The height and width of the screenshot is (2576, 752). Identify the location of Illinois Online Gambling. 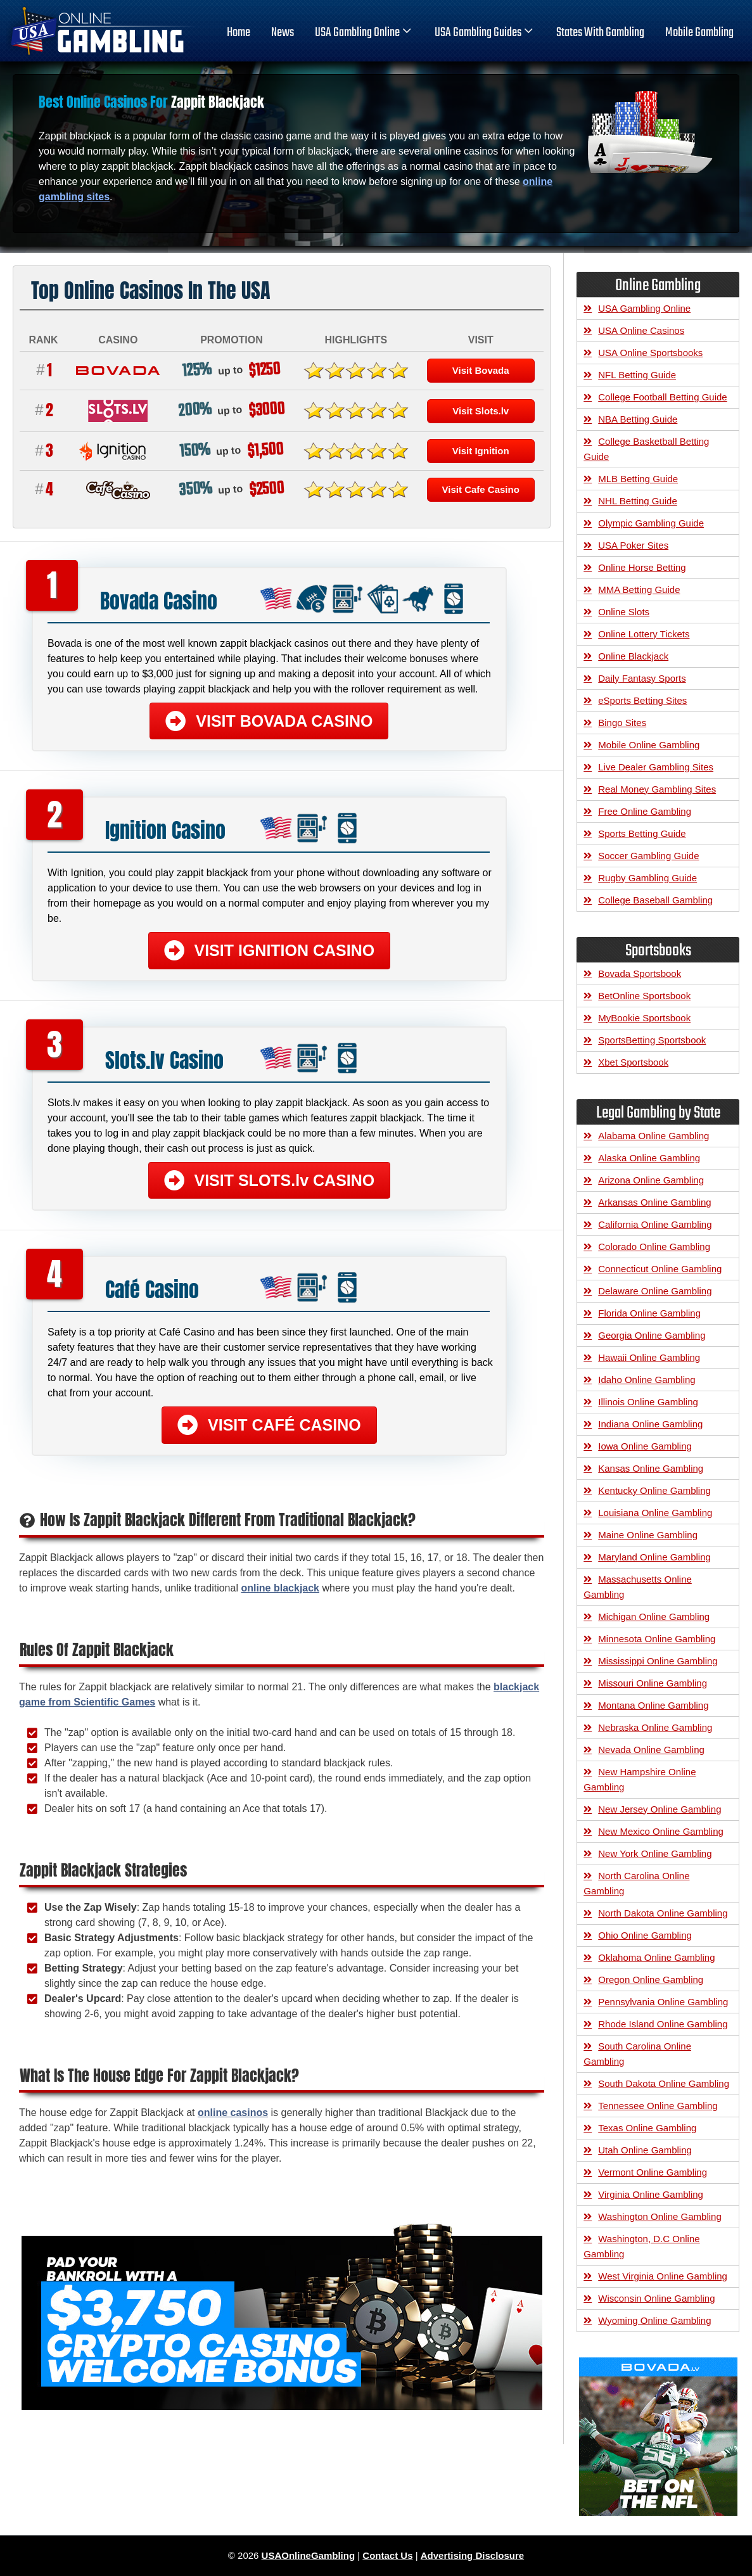
(648, 1401).